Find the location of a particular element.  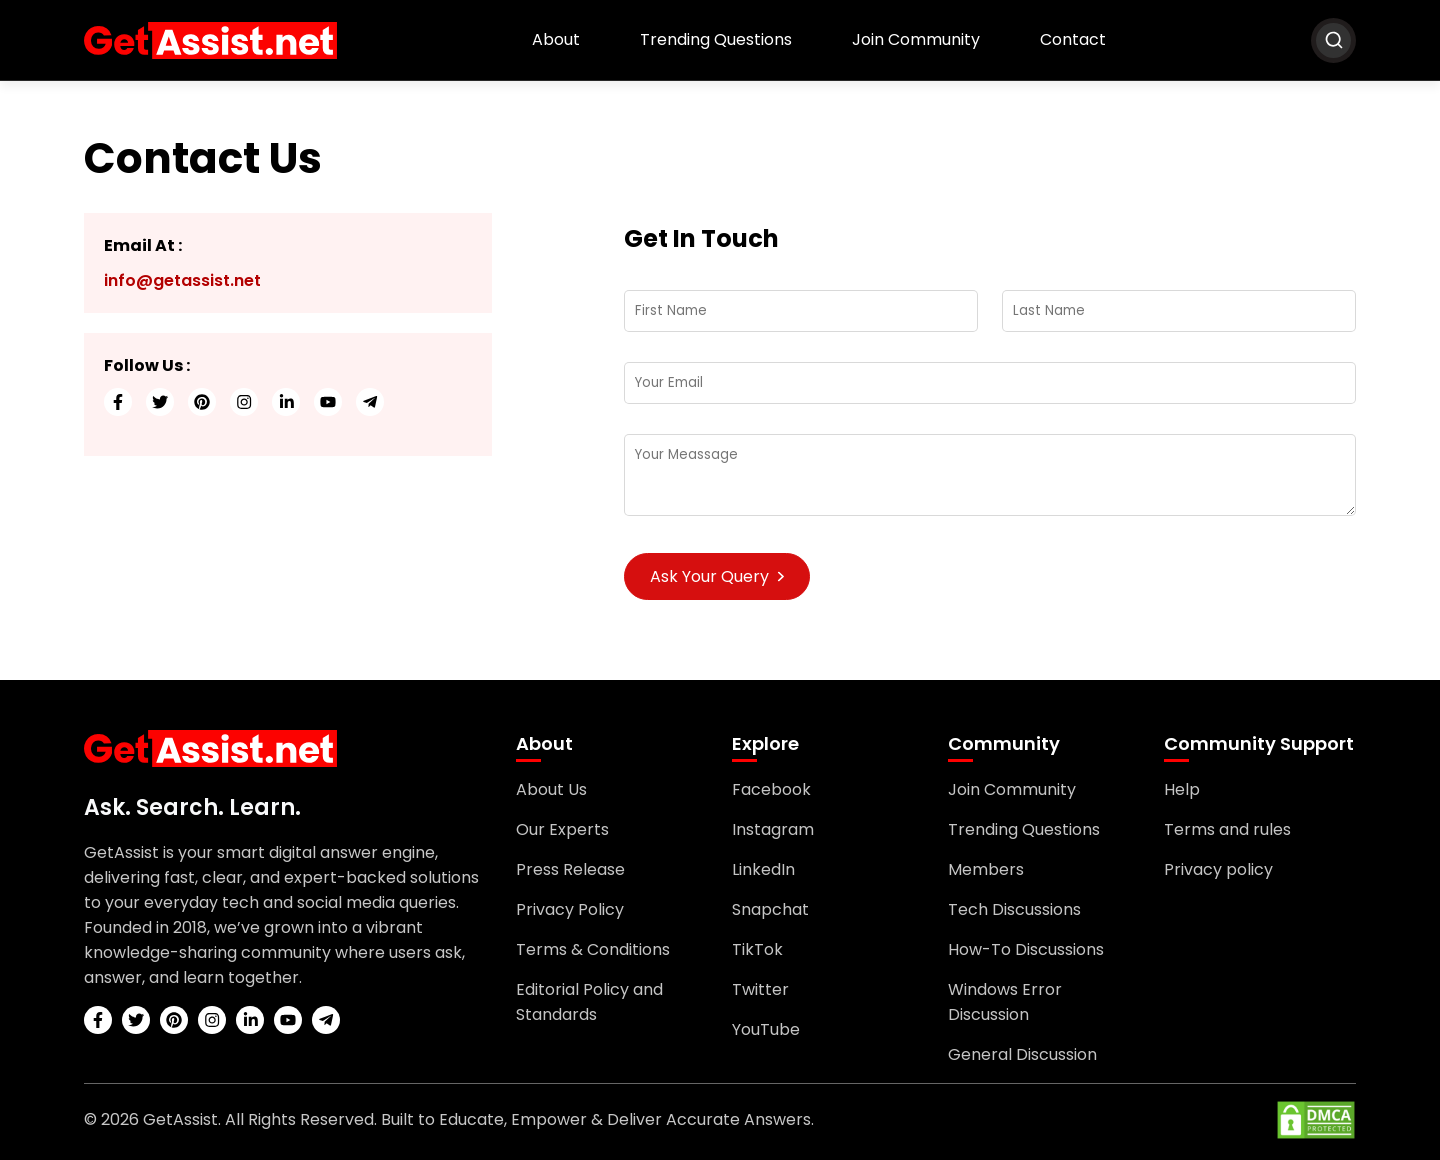

About Us is located at coordinates (551, 789).